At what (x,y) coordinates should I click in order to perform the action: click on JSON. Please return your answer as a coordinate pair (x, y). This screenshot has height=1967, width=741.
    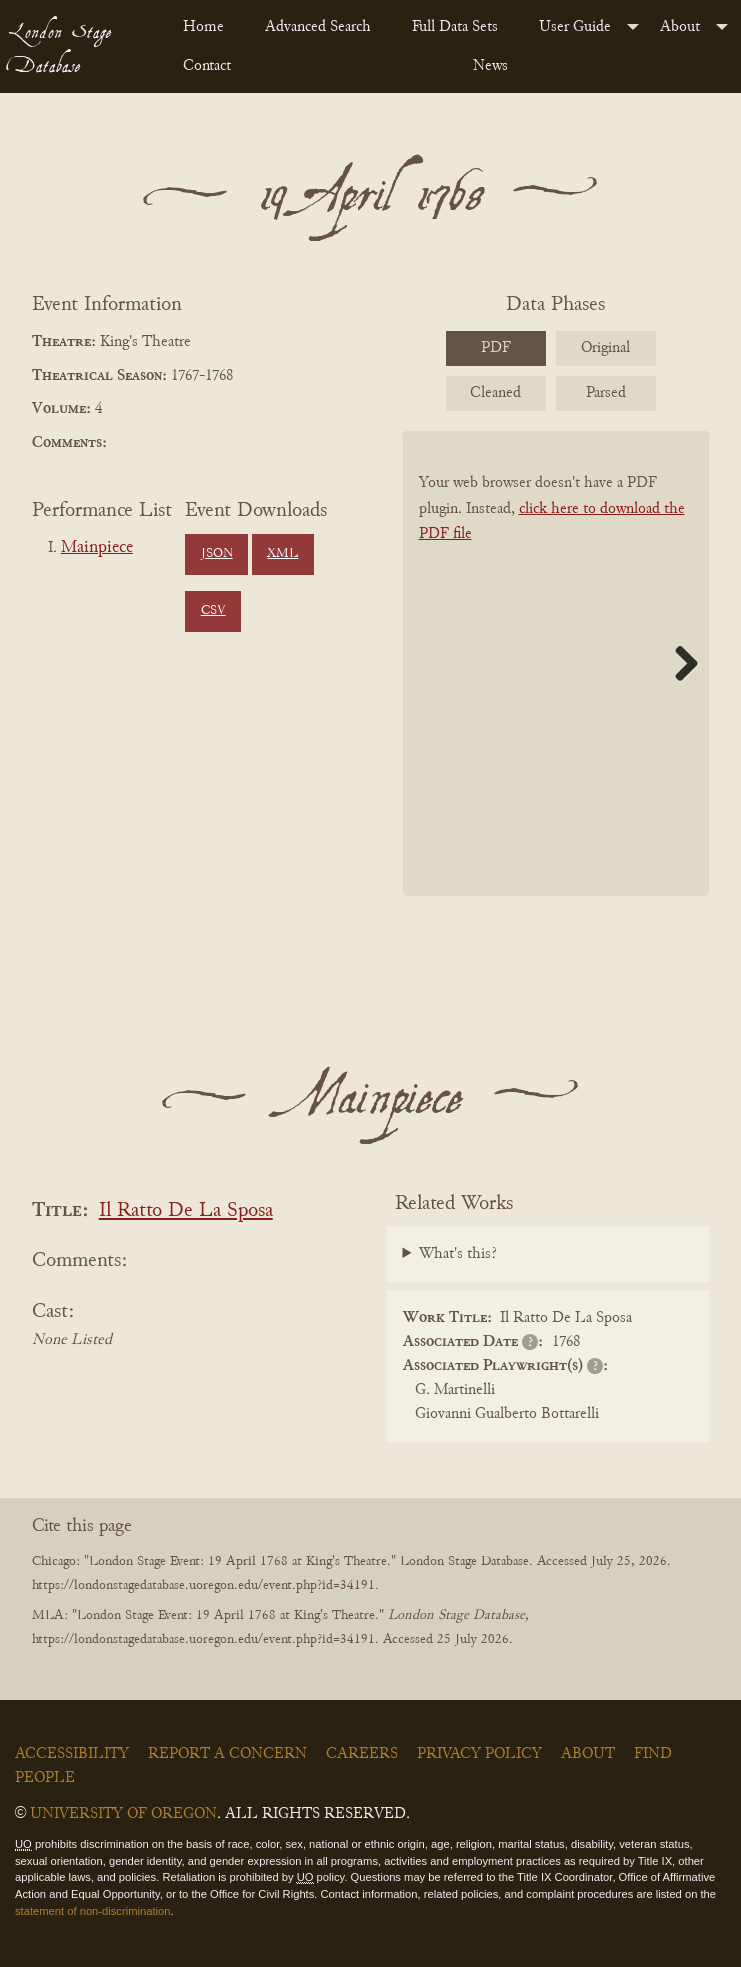
    Looking at the image, I should click on (217, 554).